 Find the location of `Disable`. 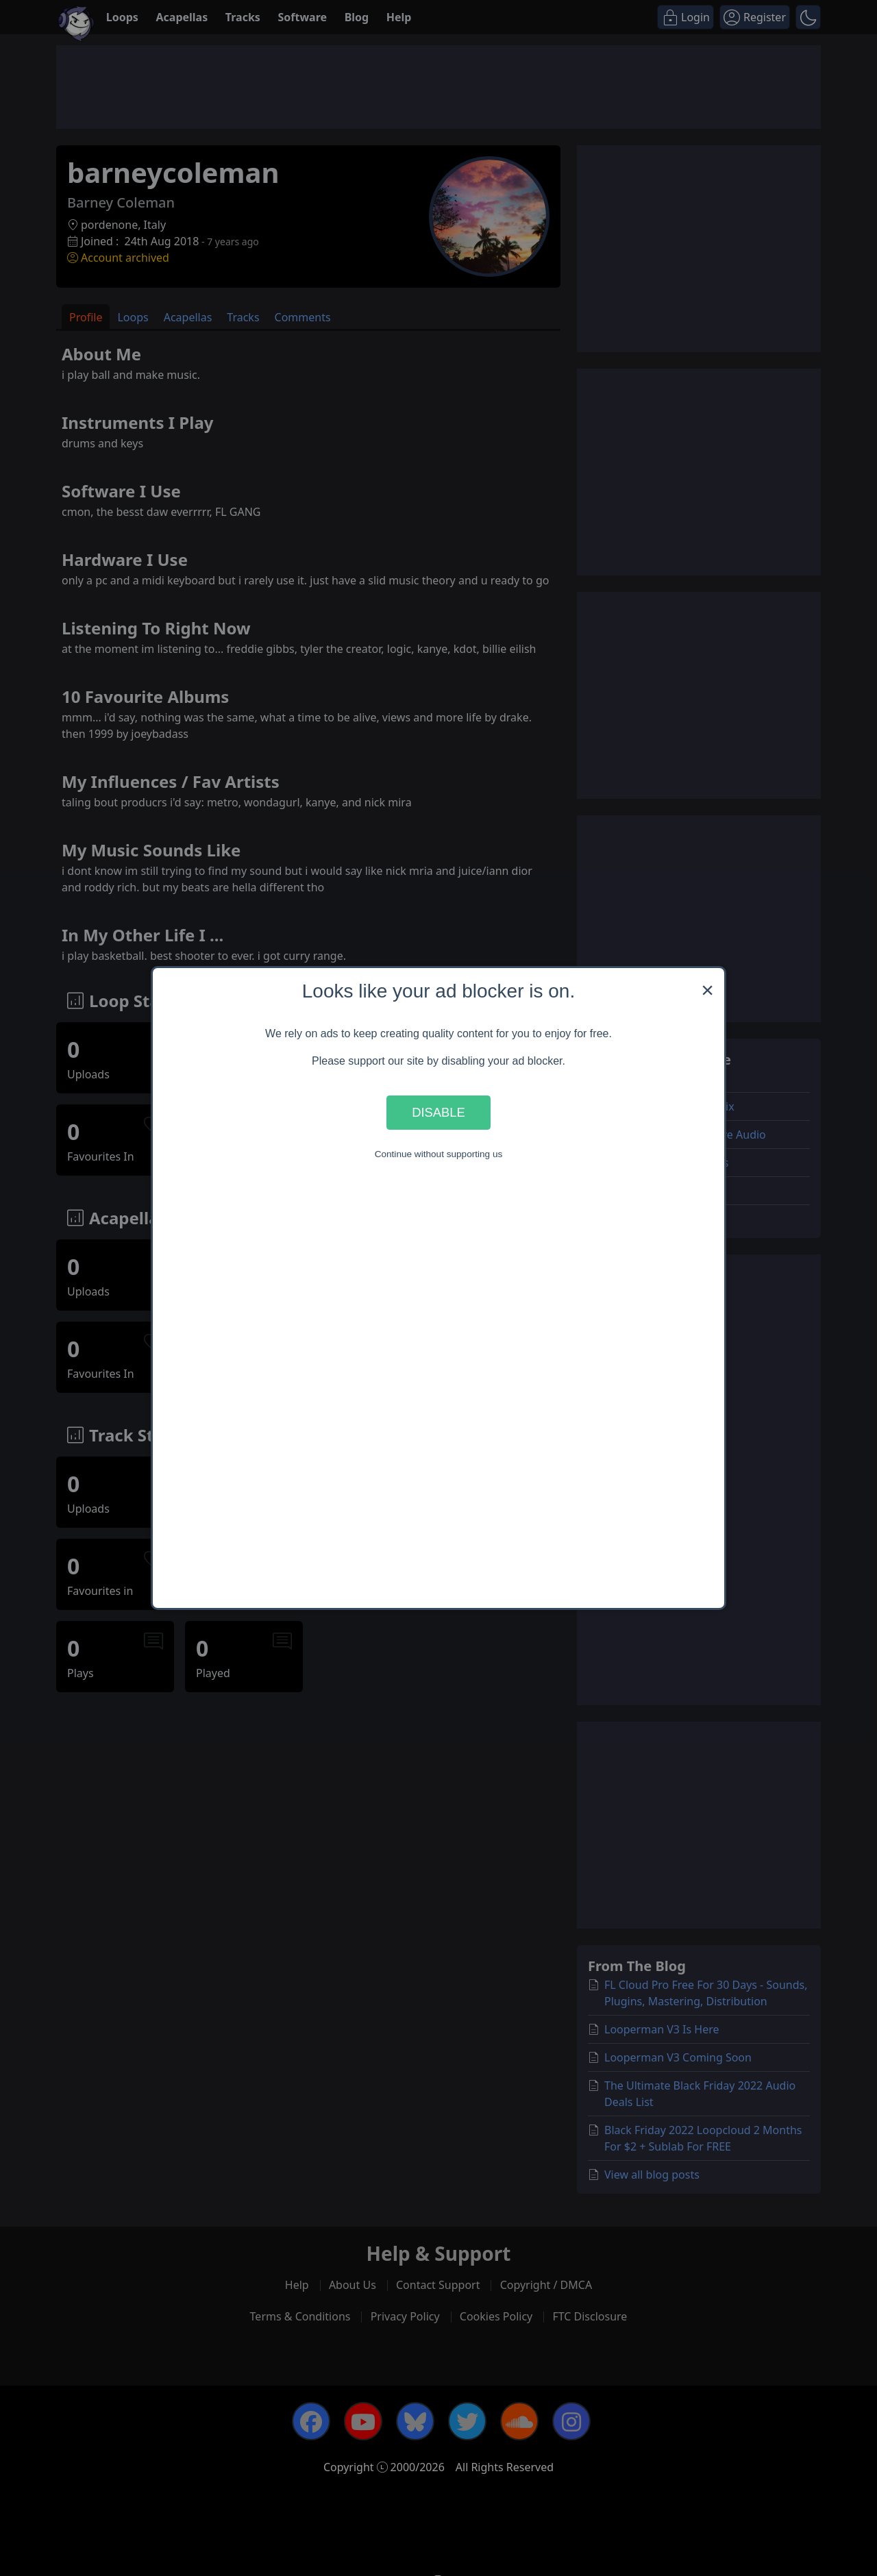

Disable is located at coordinates (438, 1112).